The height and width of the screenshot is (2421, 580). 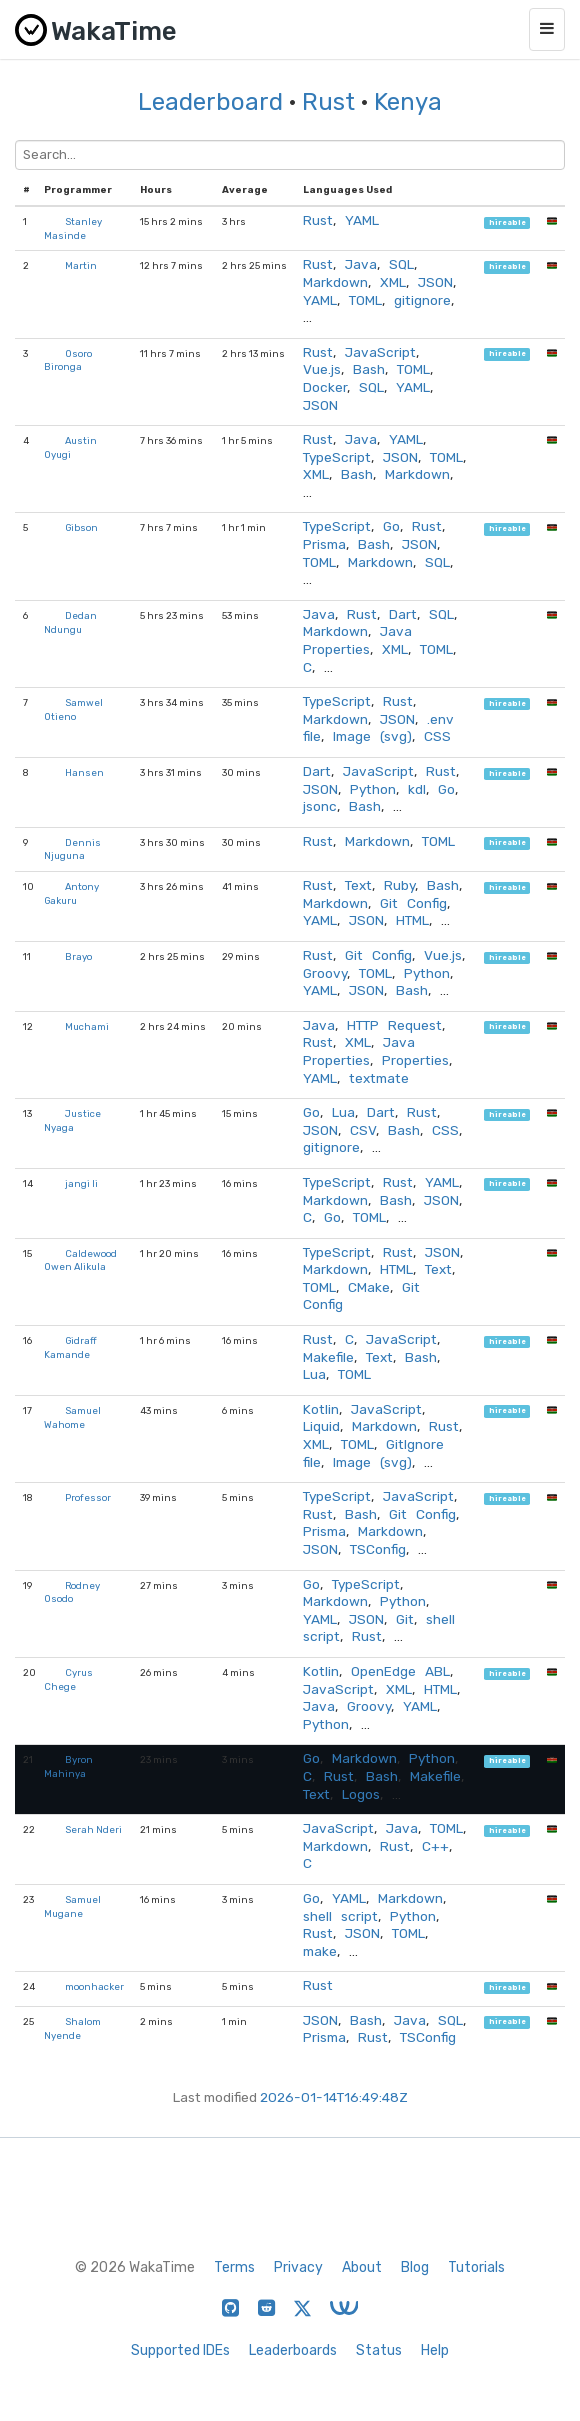 I want to click on Text, so click(x=358, y=885).